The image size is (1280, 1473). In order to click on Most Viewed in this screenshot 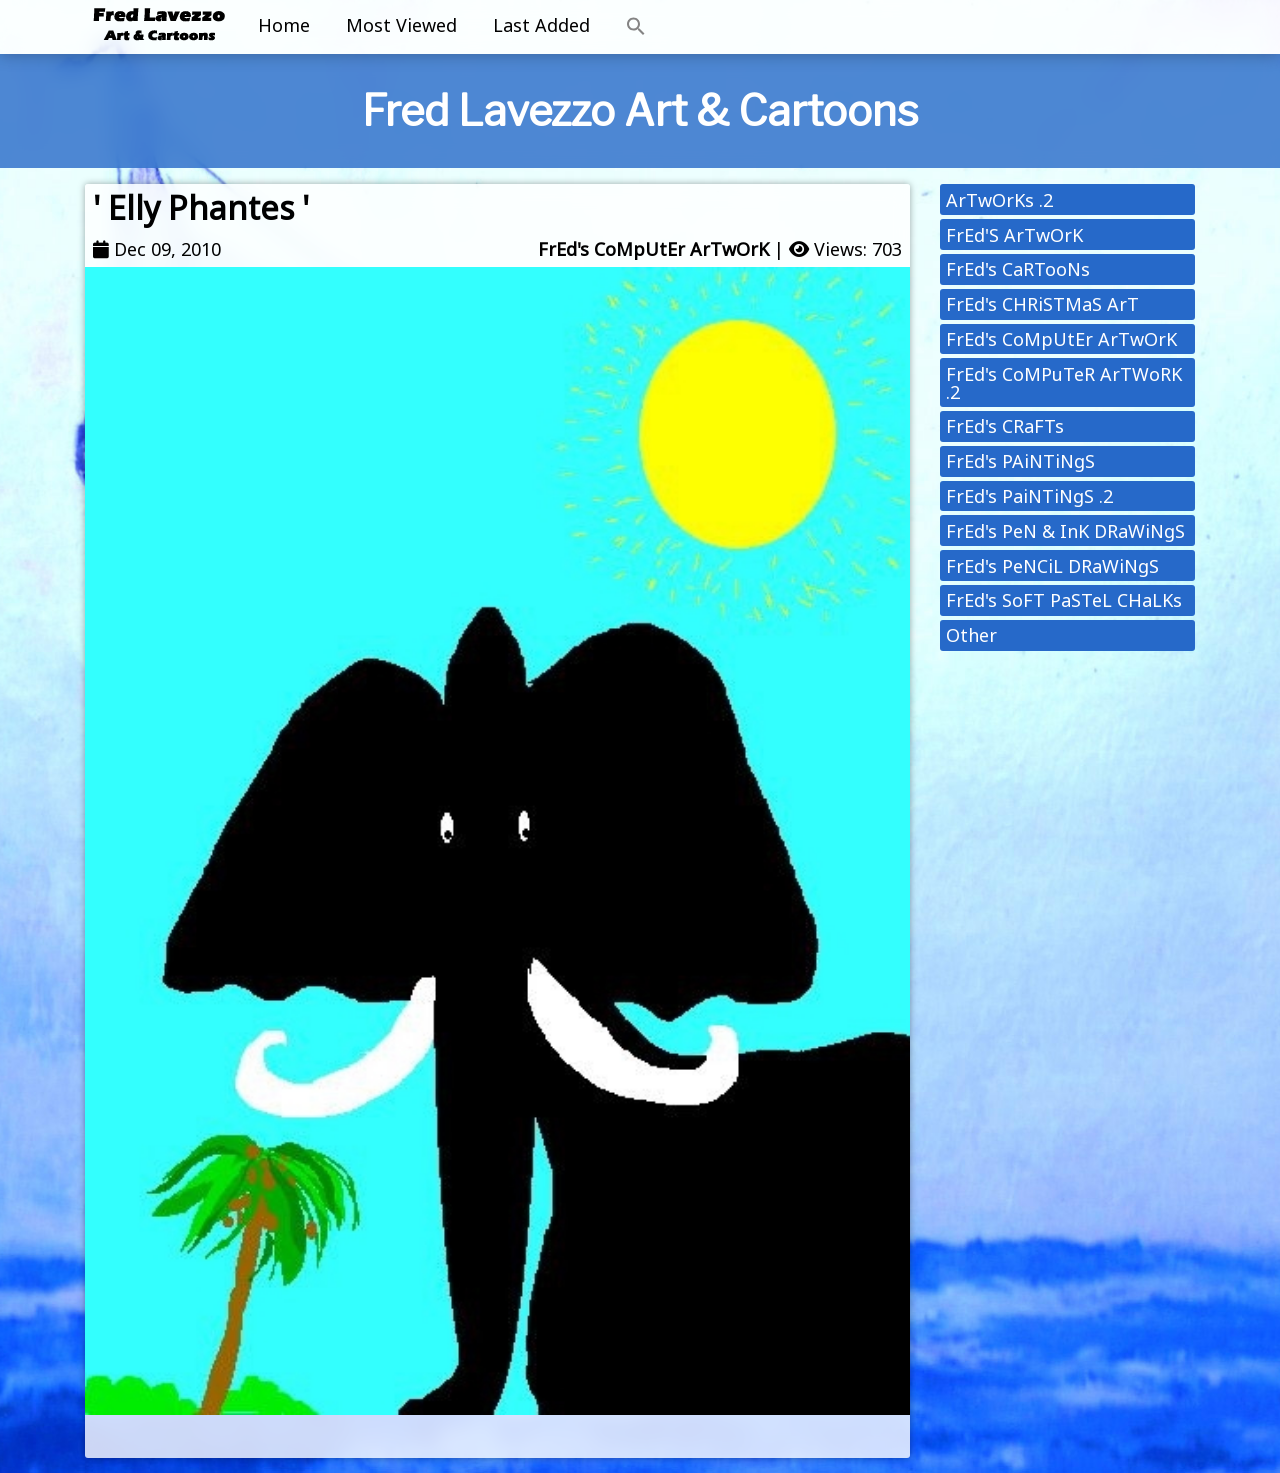, I will do `click(401, 25)`.